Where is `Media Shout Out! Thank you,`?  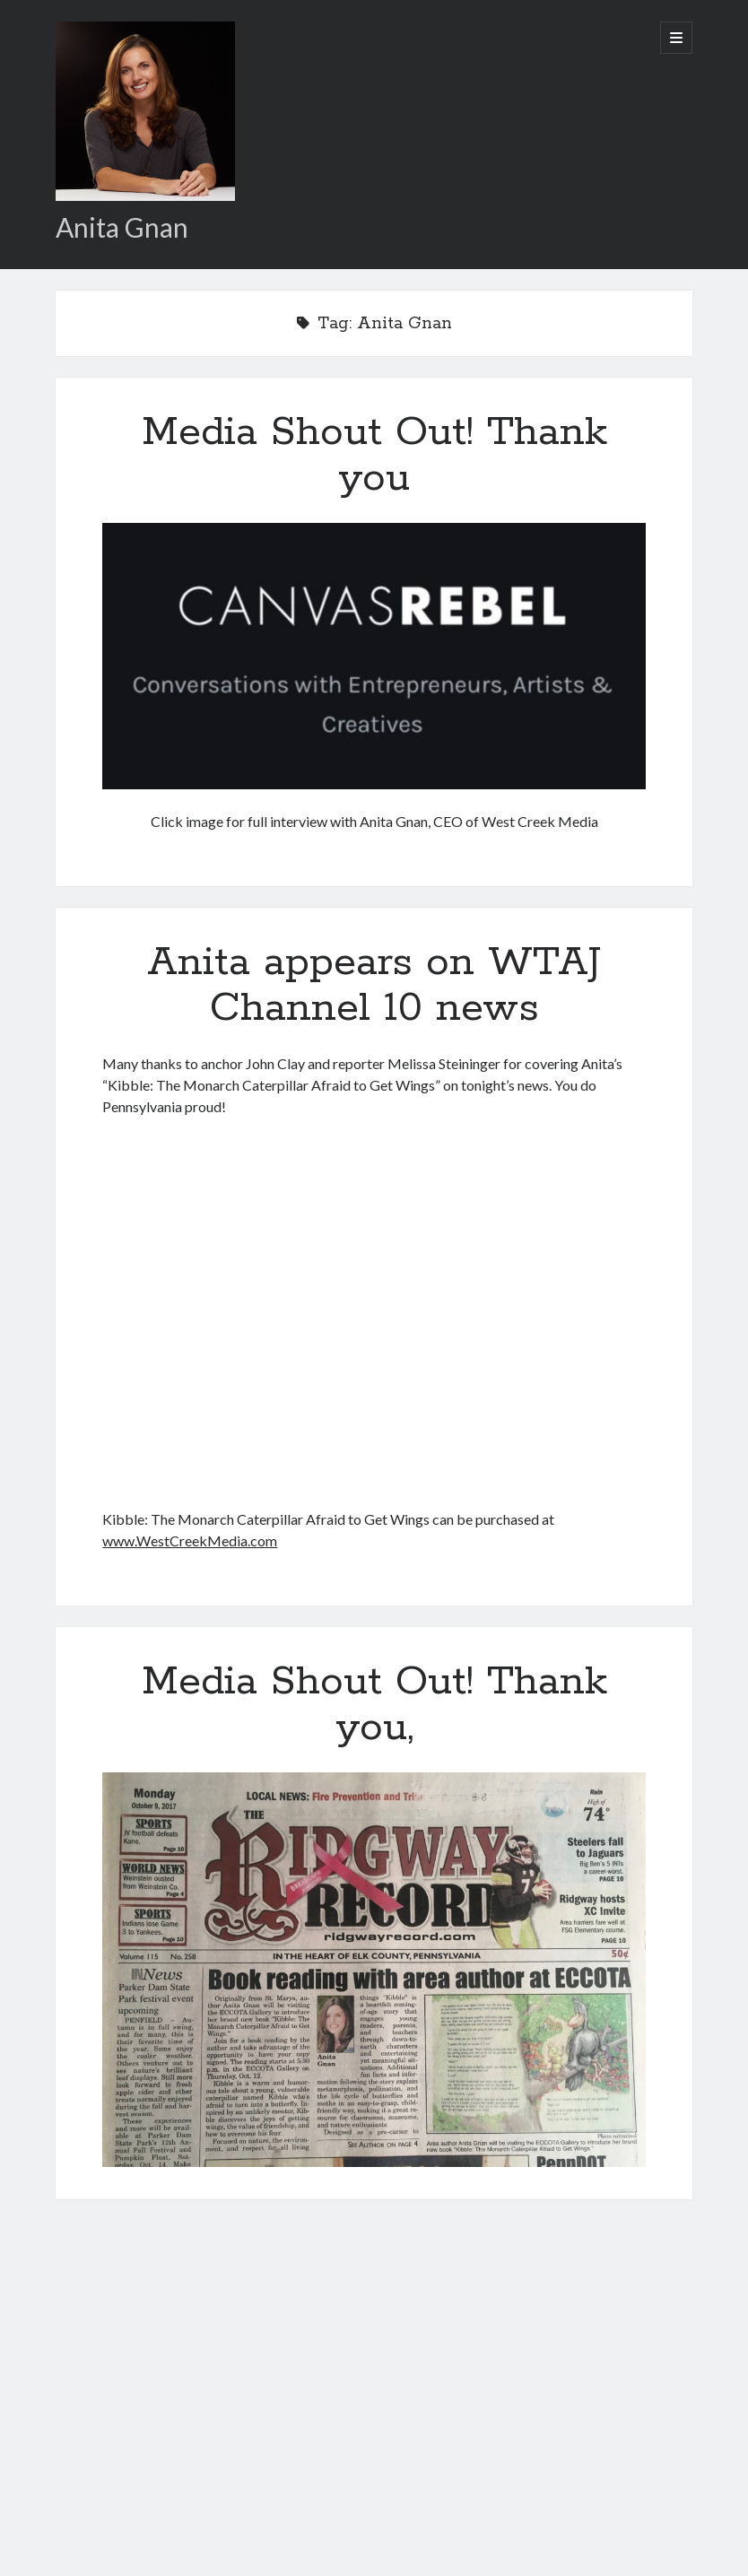
Media Shout Out! Thank you, is located at coordinates (374, 1705).